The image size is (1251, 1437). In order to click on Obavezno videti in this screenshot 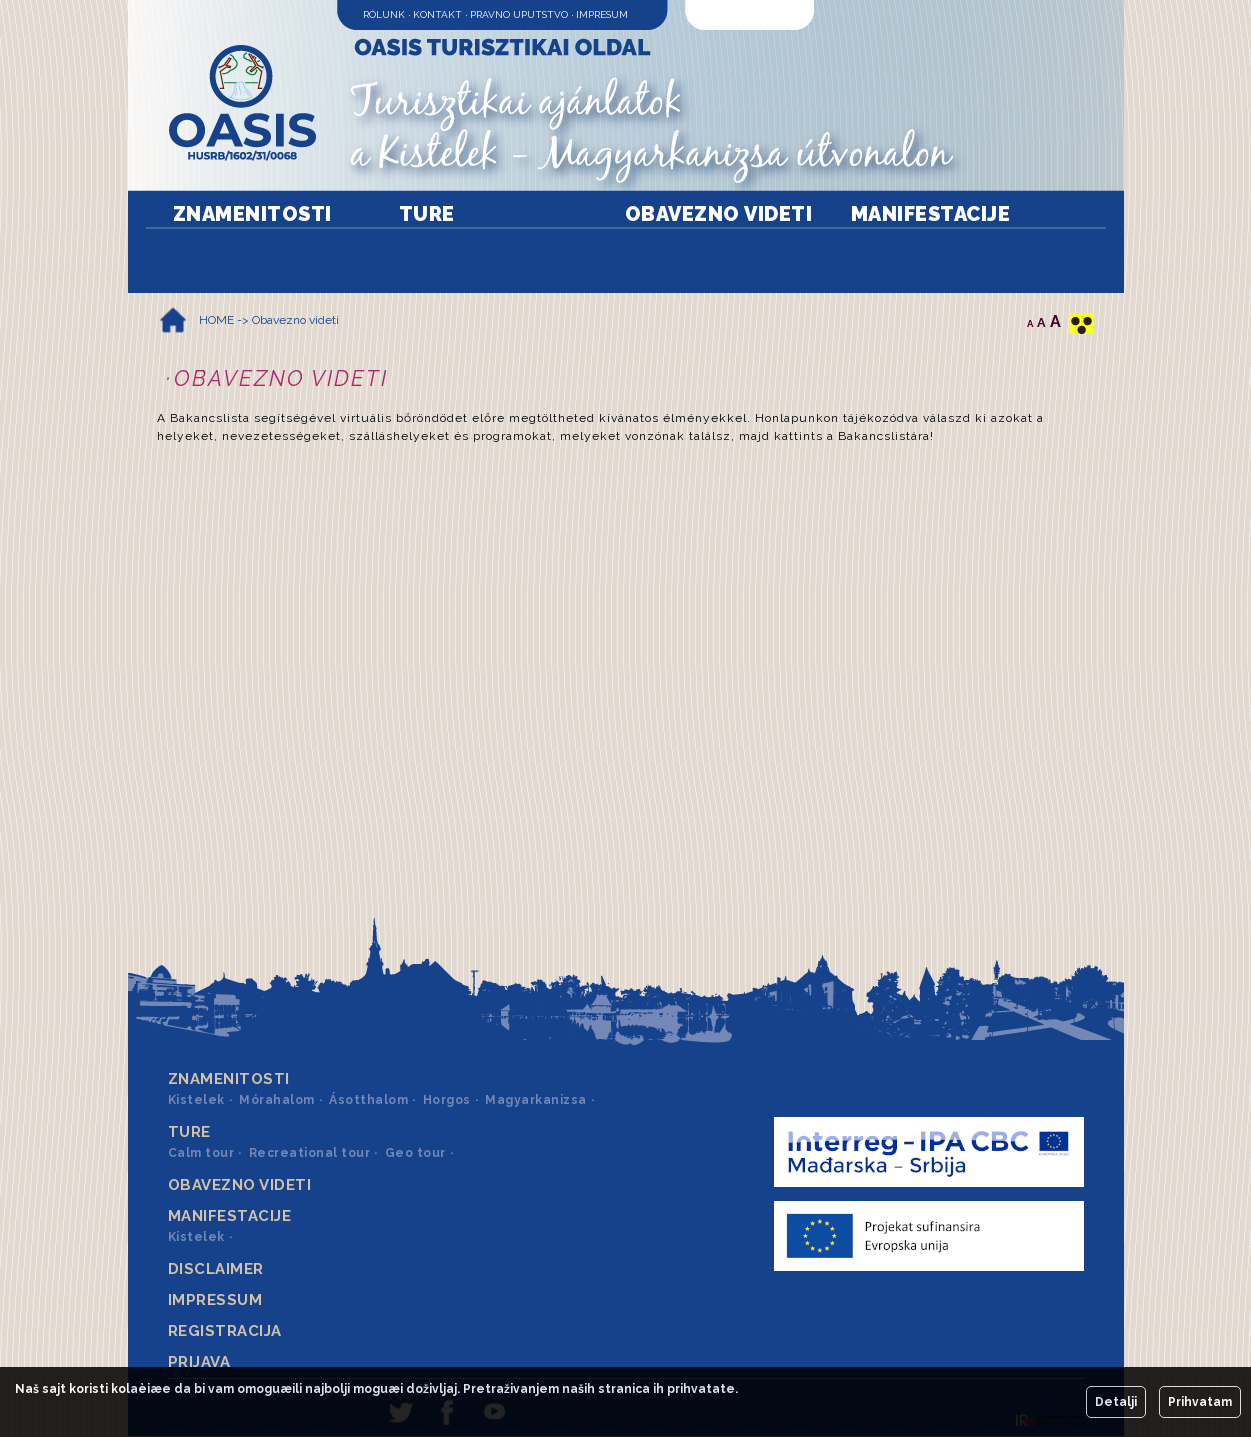, I will do `click(719, 214)`.